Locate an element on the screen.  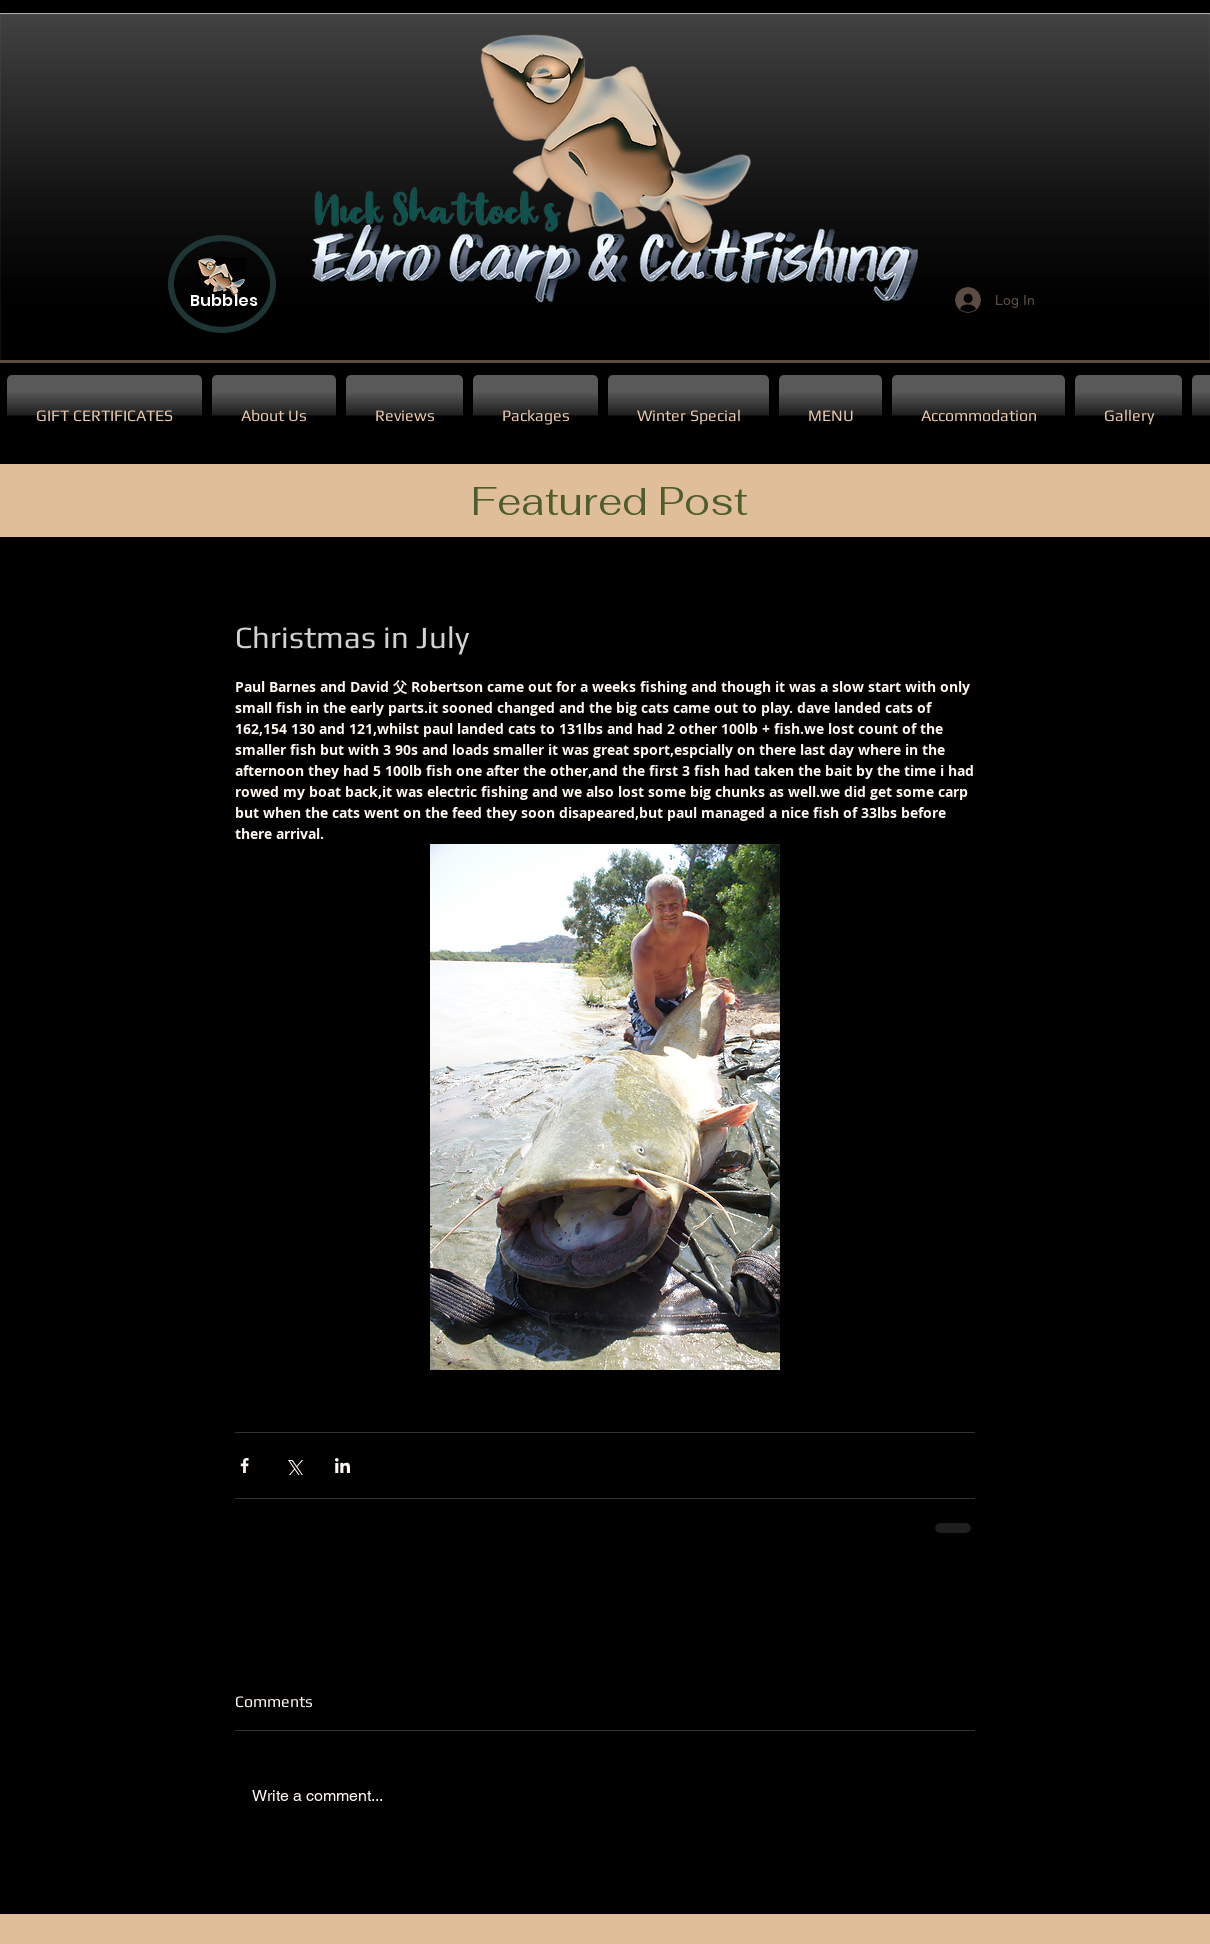
[Share via X (Twitter)] is located at coordinates (293, 1465).